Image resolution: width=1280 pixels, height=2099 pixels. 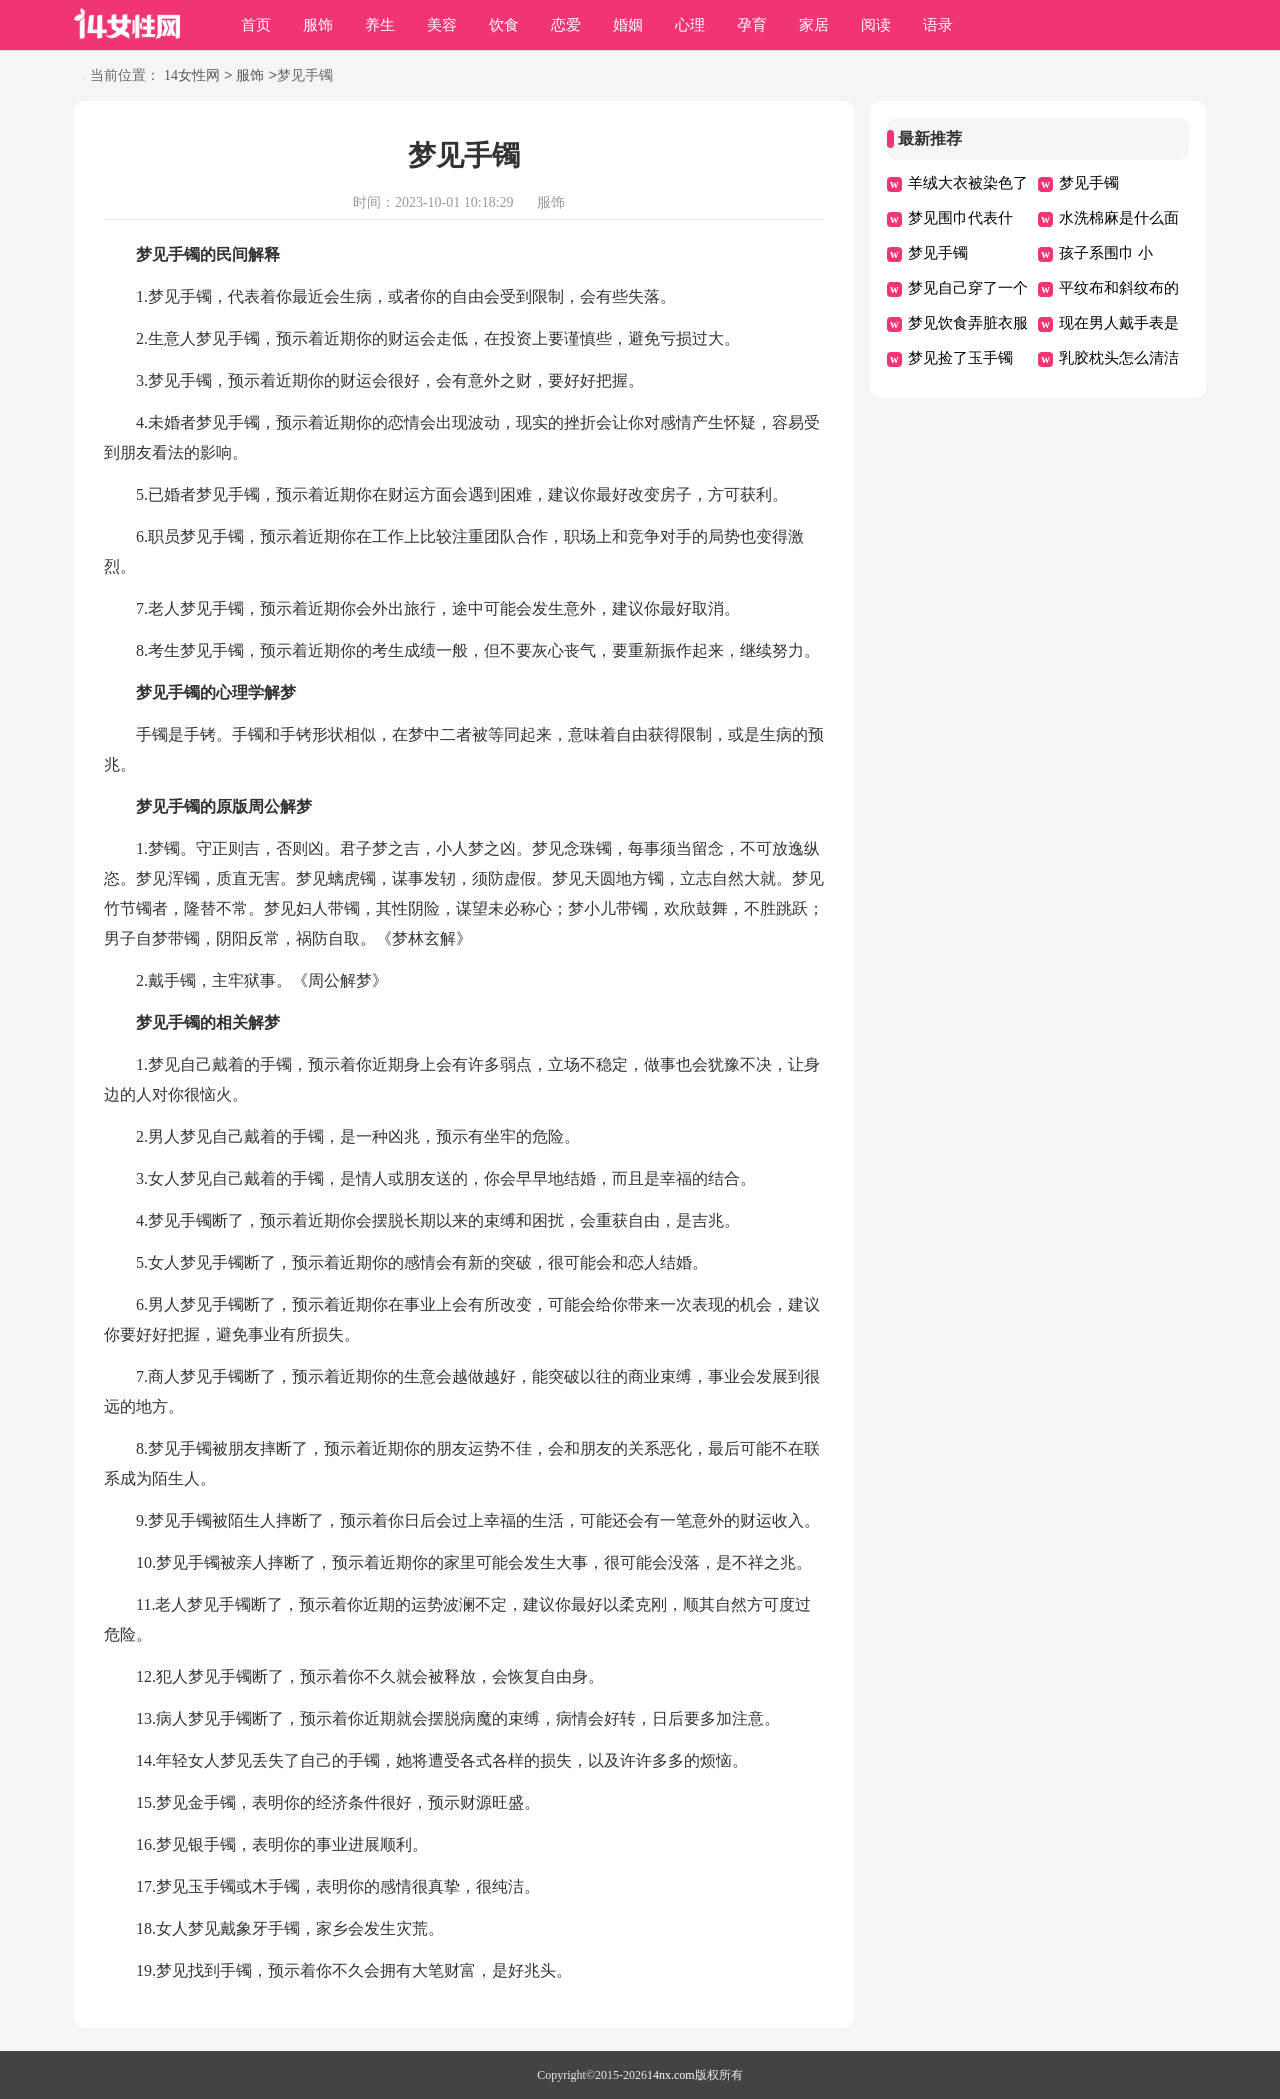 I want to click on 孕育, so click(x=752, y=25).